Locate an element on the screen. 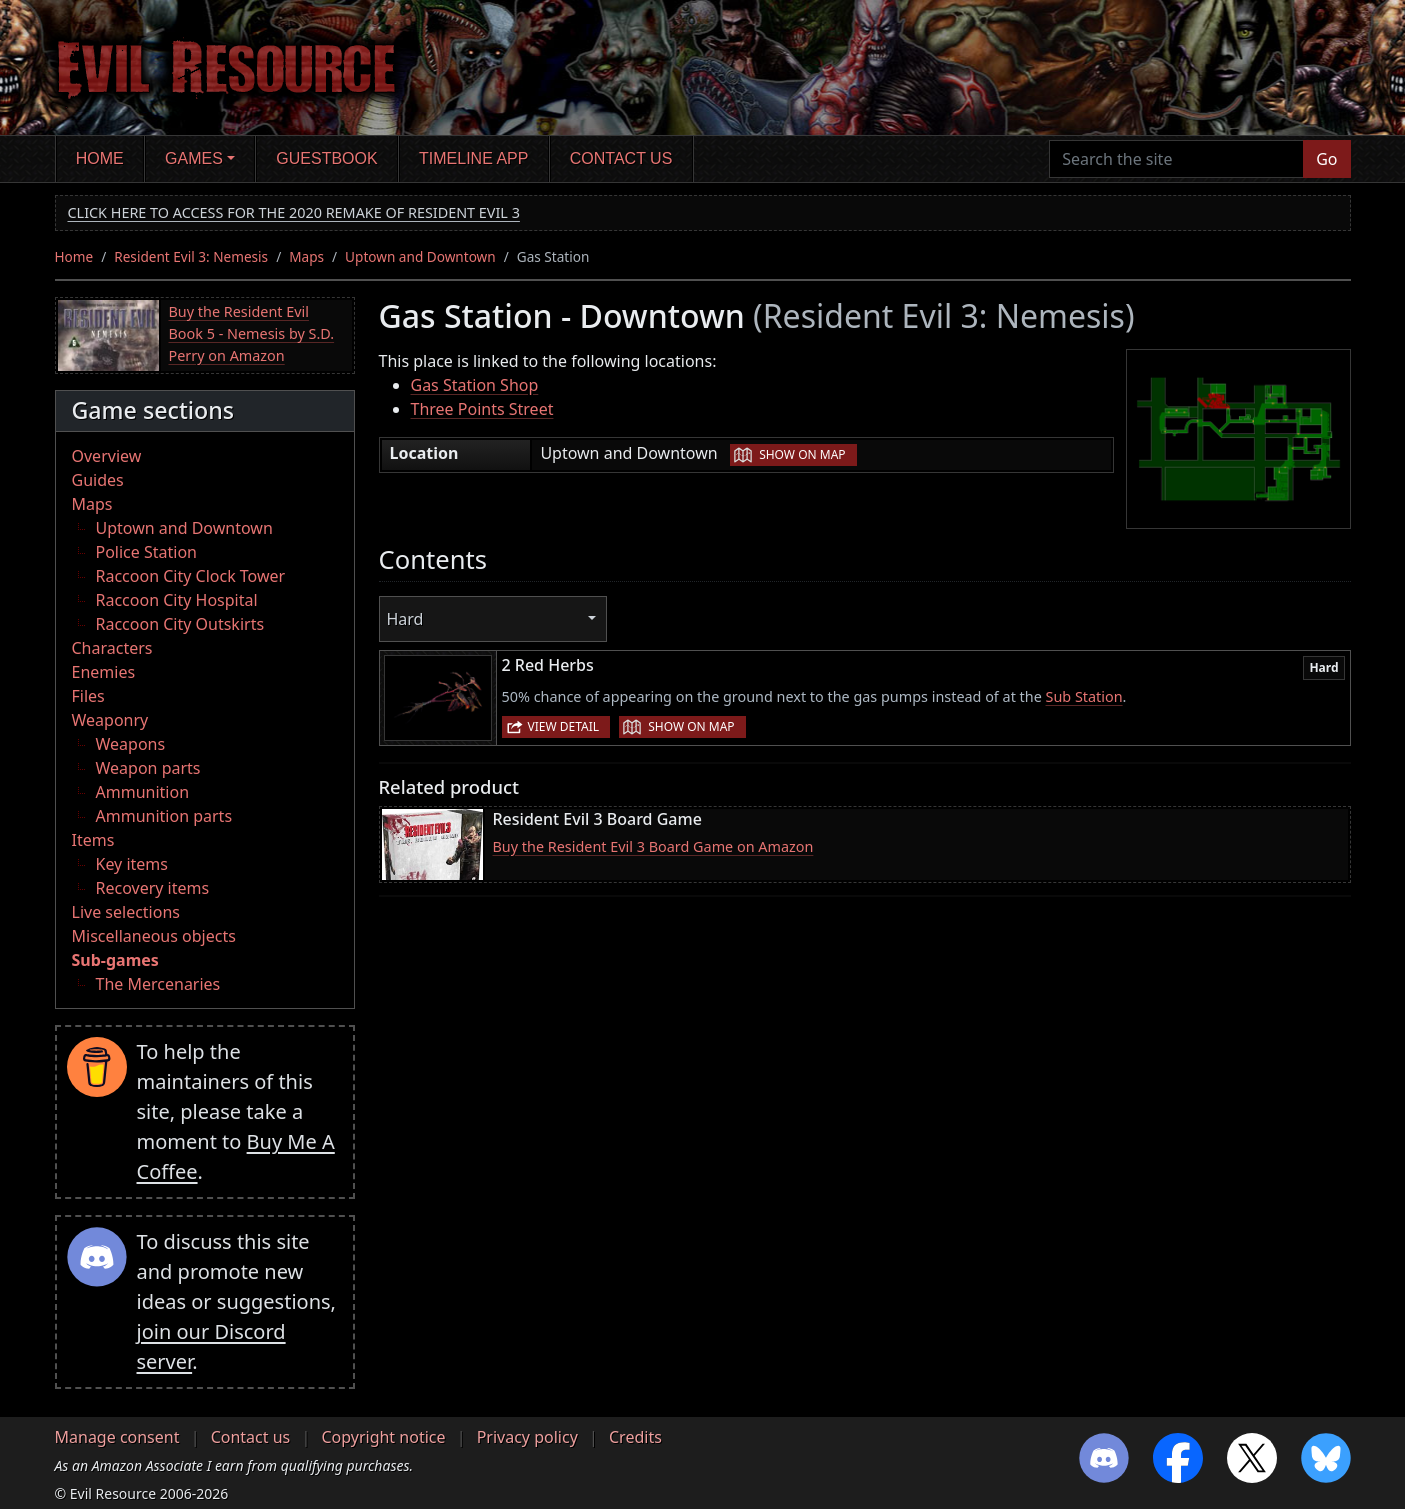  Guides is located at coordinates (98, 480).